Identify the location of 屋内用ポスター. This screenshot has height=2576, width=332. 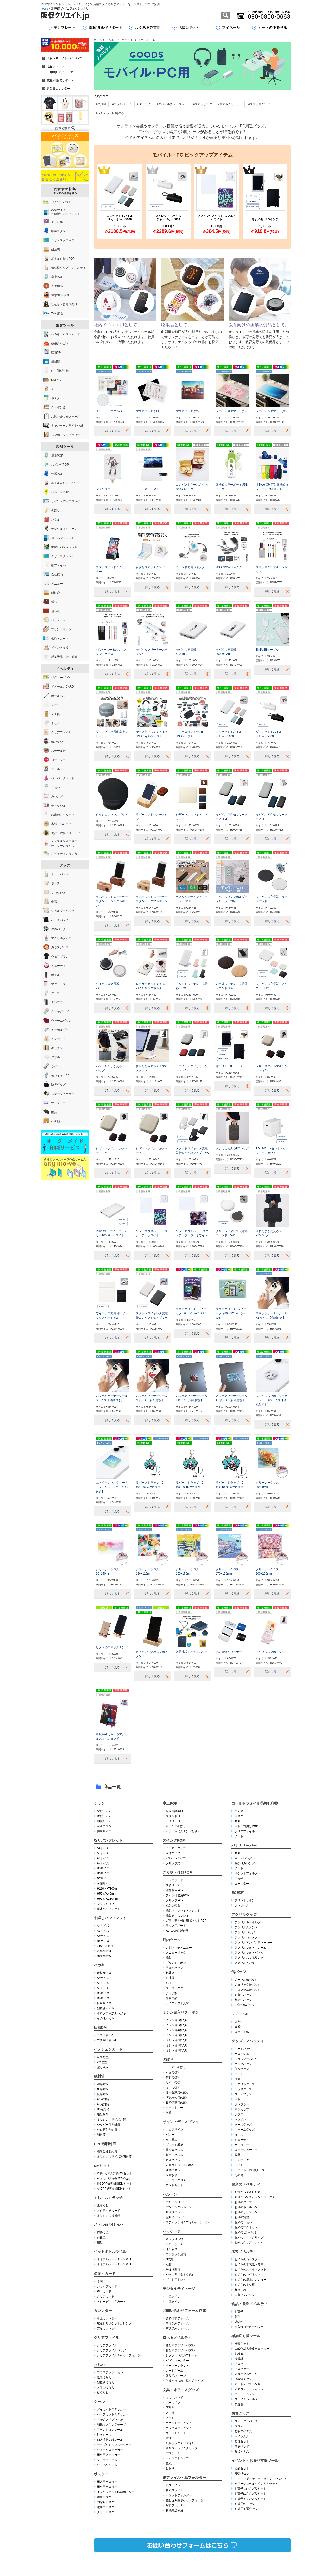
(107, 2482).